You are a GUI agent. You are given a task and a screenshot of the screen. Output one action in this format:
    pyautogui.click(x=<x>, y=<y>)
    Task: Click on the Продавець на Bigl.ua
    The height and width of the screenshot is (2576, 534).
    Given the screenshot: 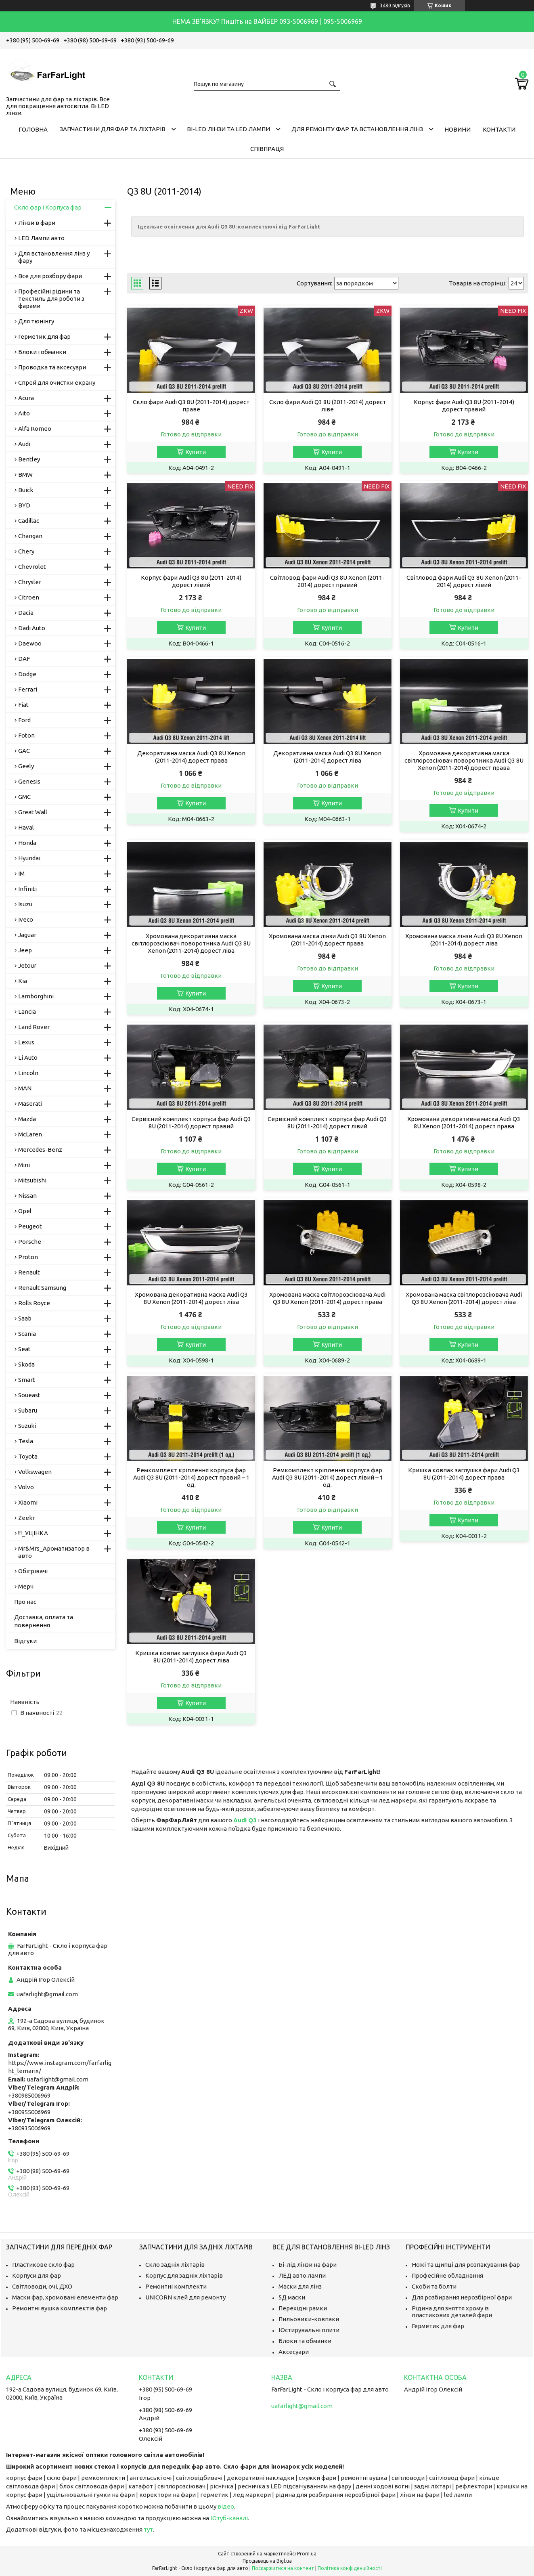 What is the action you would take?
    pyautogui.click(x=267, y=2560)
    